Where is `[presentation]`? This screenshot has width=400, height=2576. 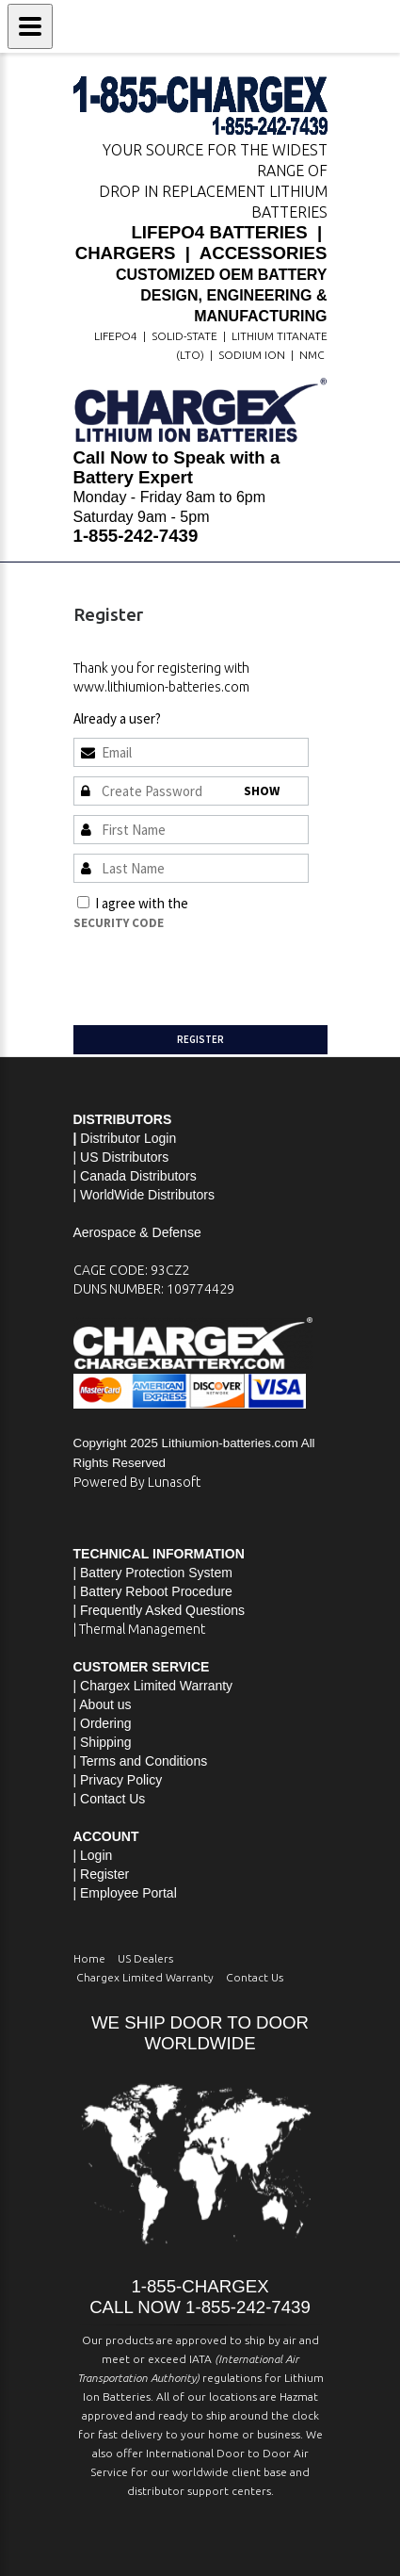
[presentation] is located at coordinates (216, 969).